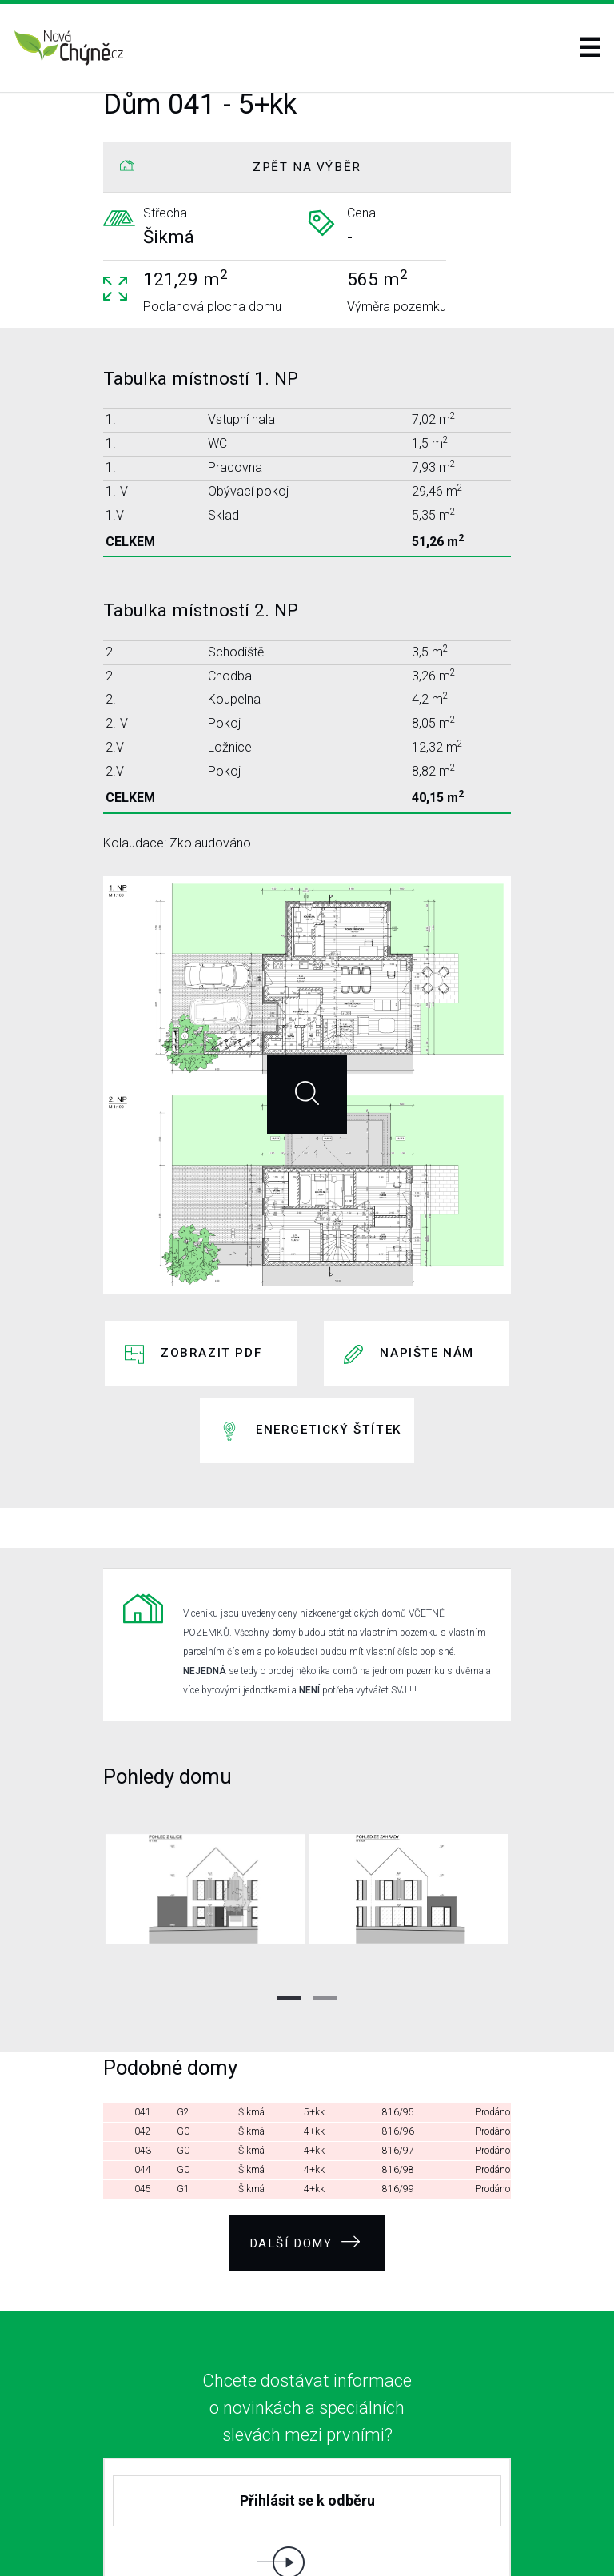 This screenshot has width=614, height=2576. I want to click on G2, so click(183, 1997).